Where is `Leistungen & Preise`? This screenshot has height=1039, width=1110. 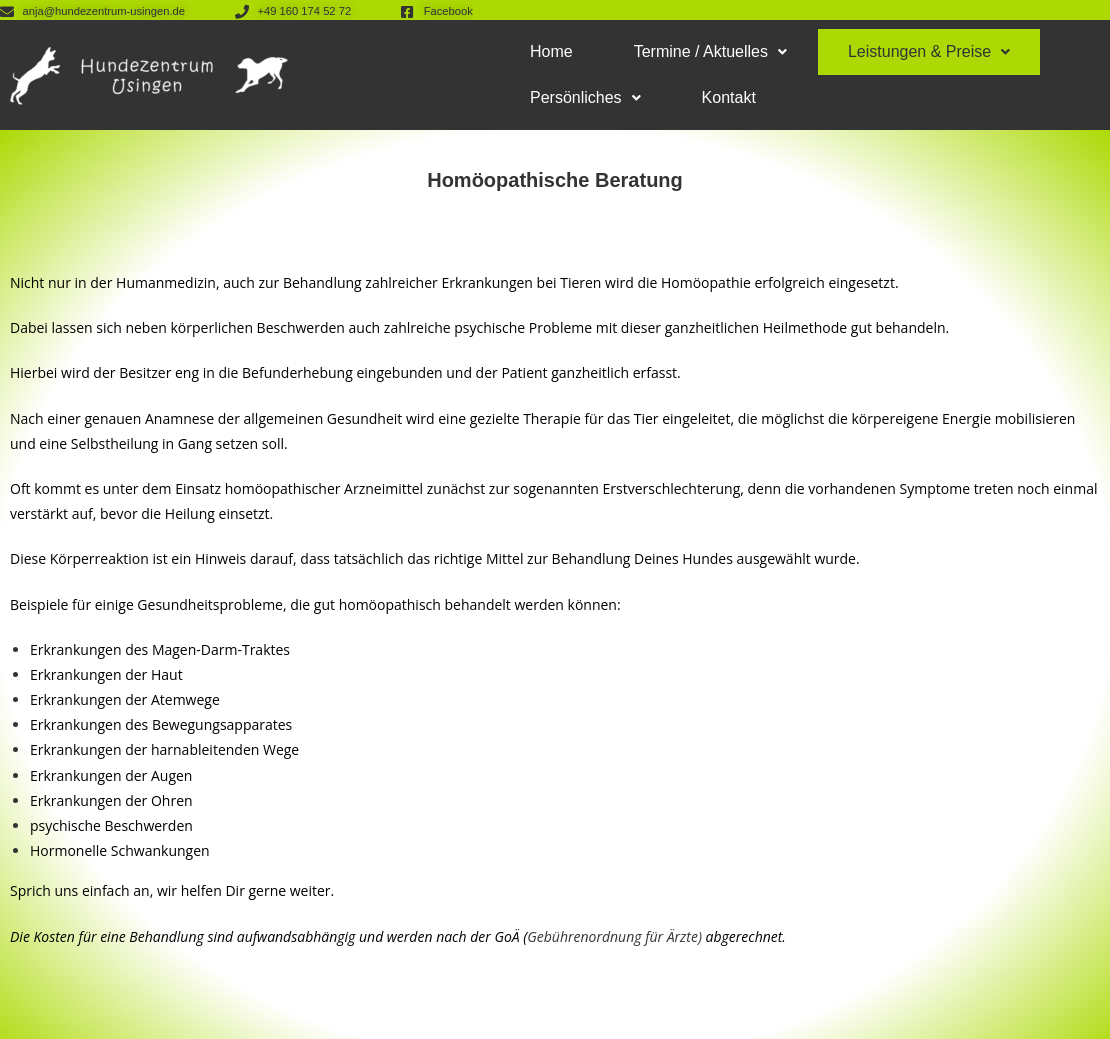 Leistungen & Preise is located at coordinates (929, 51).